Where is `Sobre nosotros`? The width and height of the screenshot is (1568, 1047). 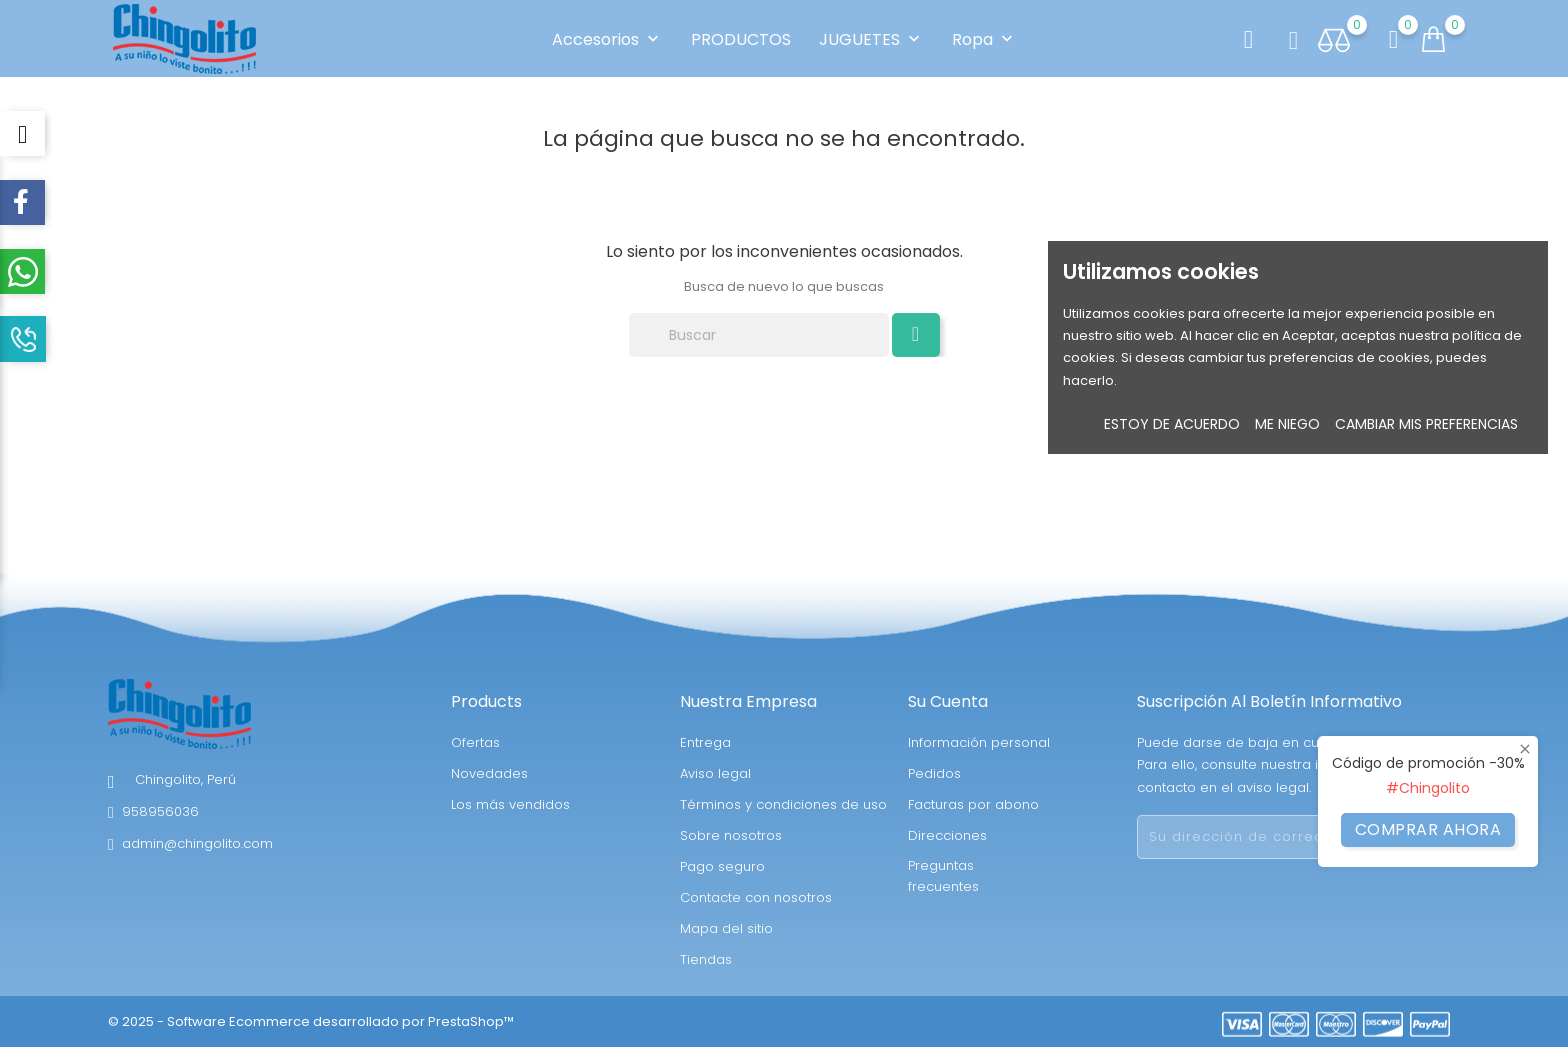
Sobre nosotros is located at coordinates (731, 835).